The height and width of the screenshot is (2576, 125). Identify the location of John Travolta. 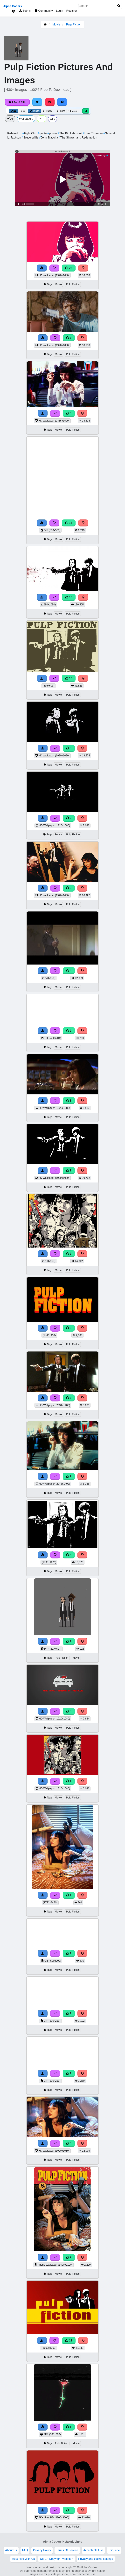
(49, 137).